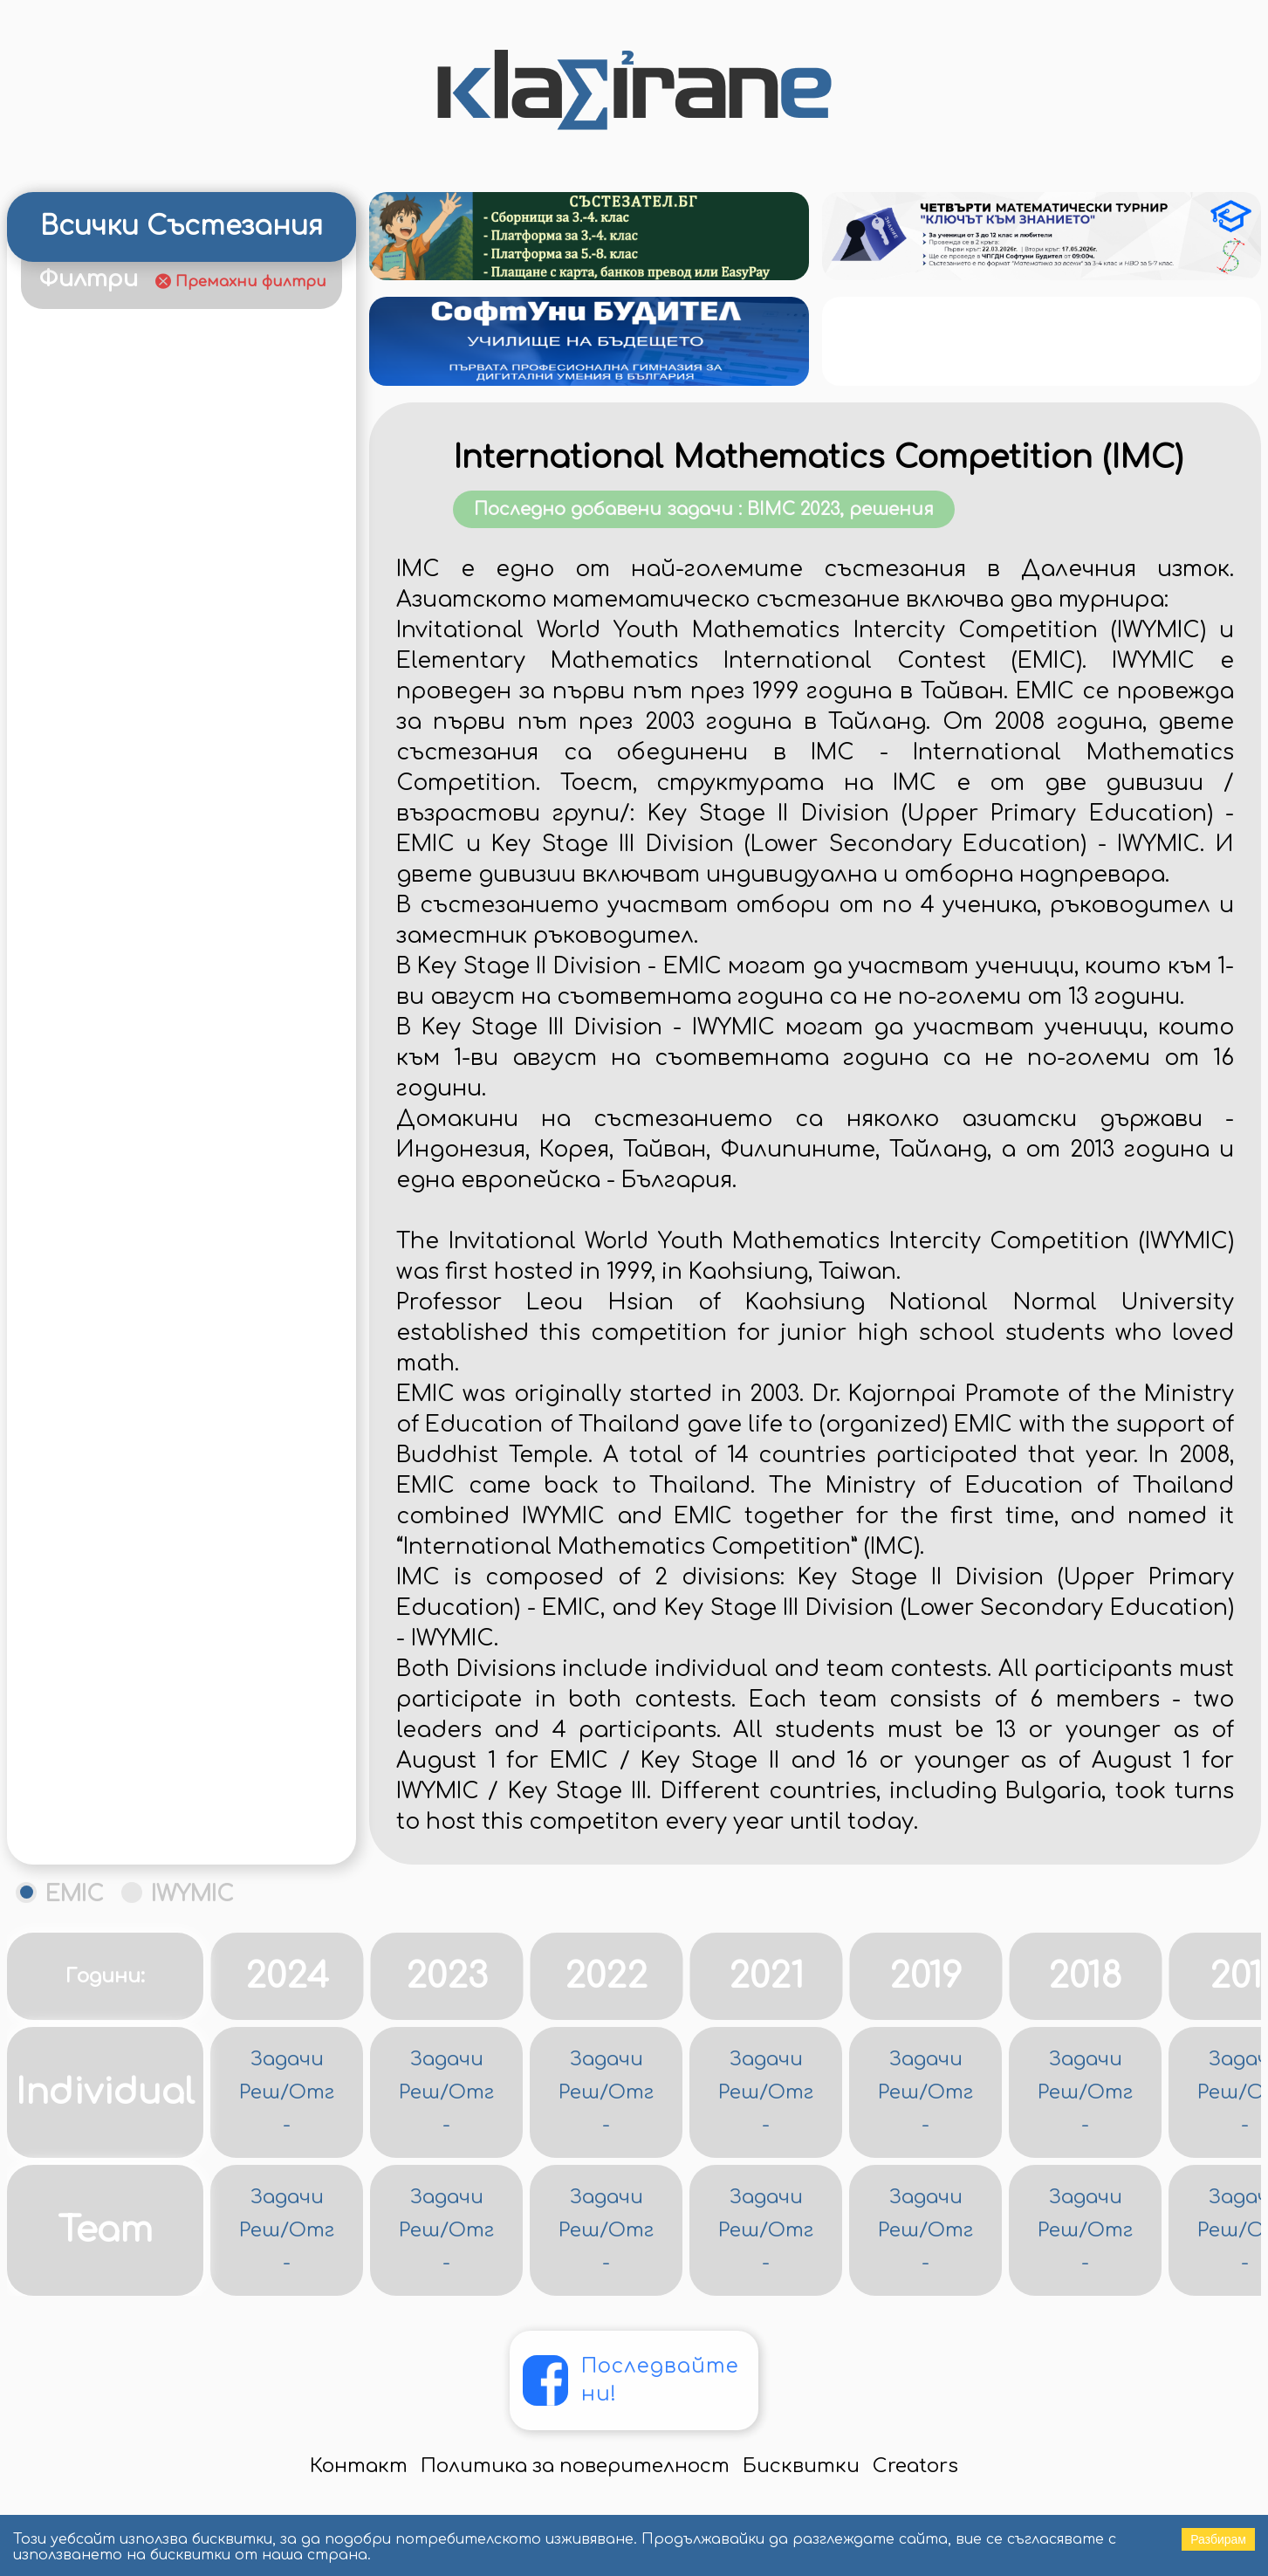 The width and height of the screenshot is (1268, 2576). I want to click on Димитровденско състезание - гр. Видин, so click(185, 748).